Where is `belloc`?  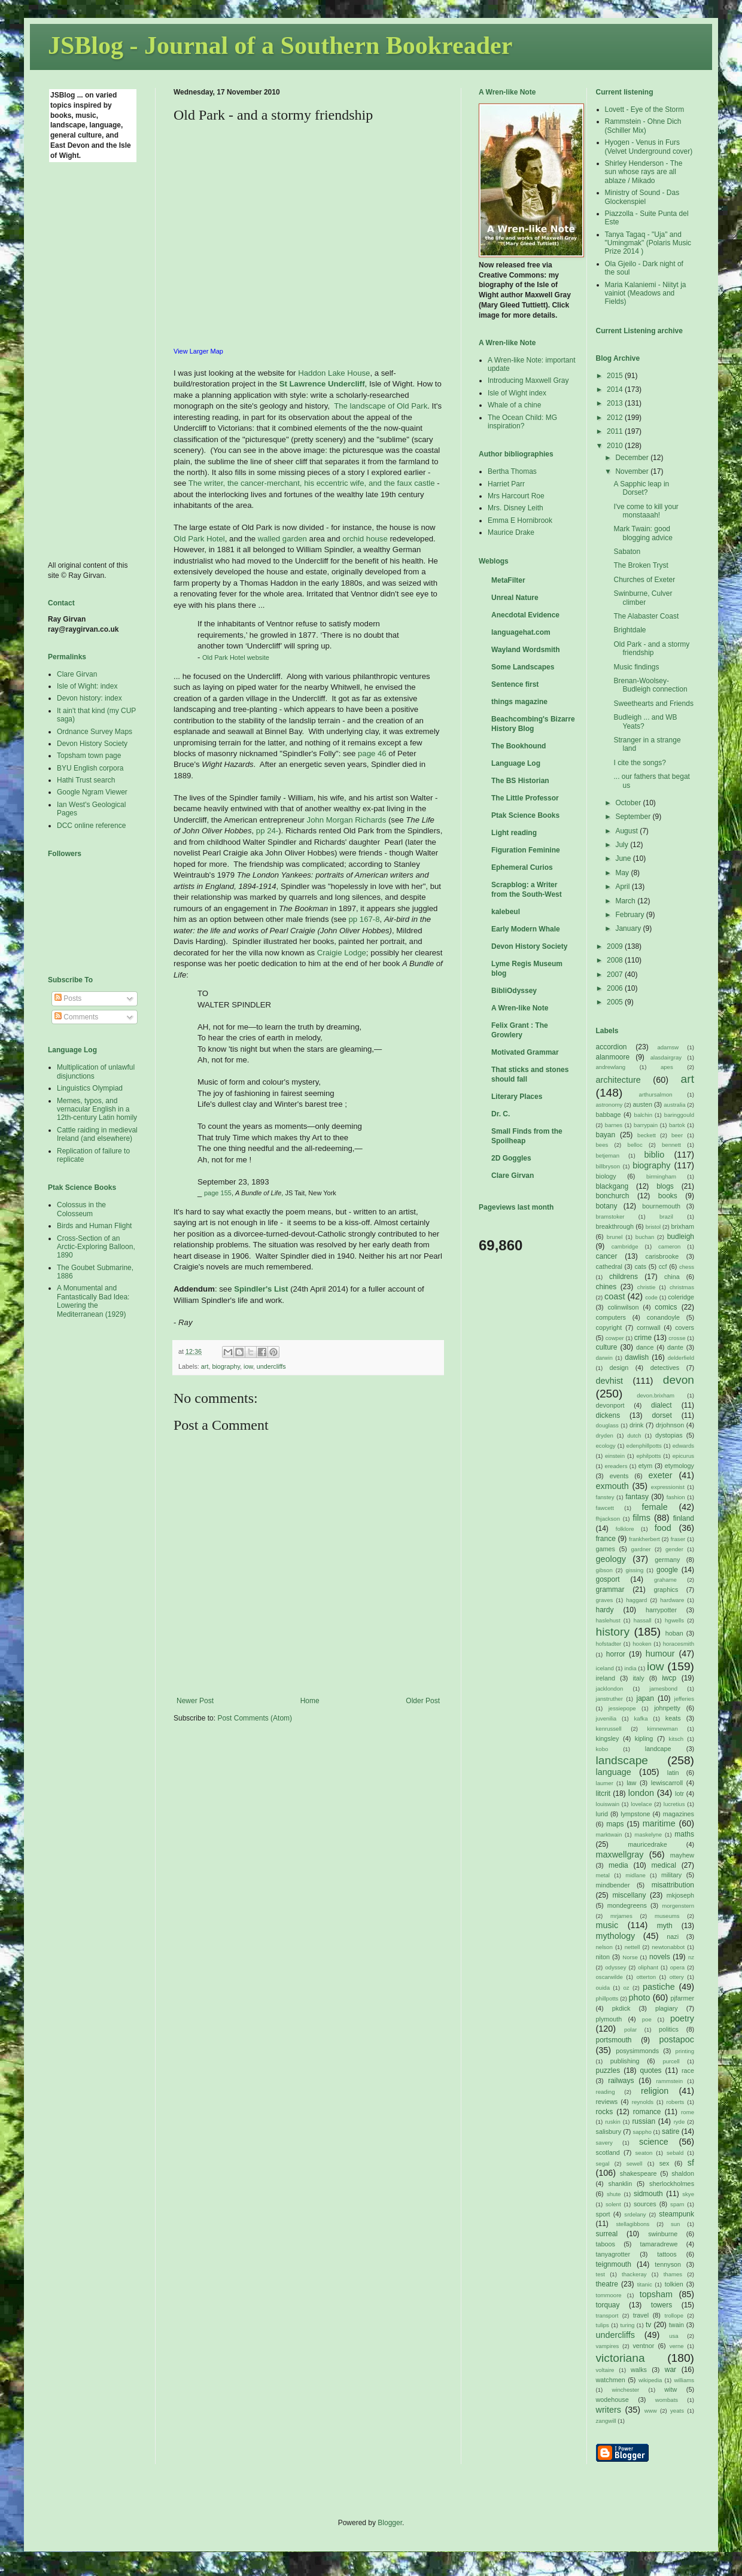 belloc is located at coordinates (635, 1144).